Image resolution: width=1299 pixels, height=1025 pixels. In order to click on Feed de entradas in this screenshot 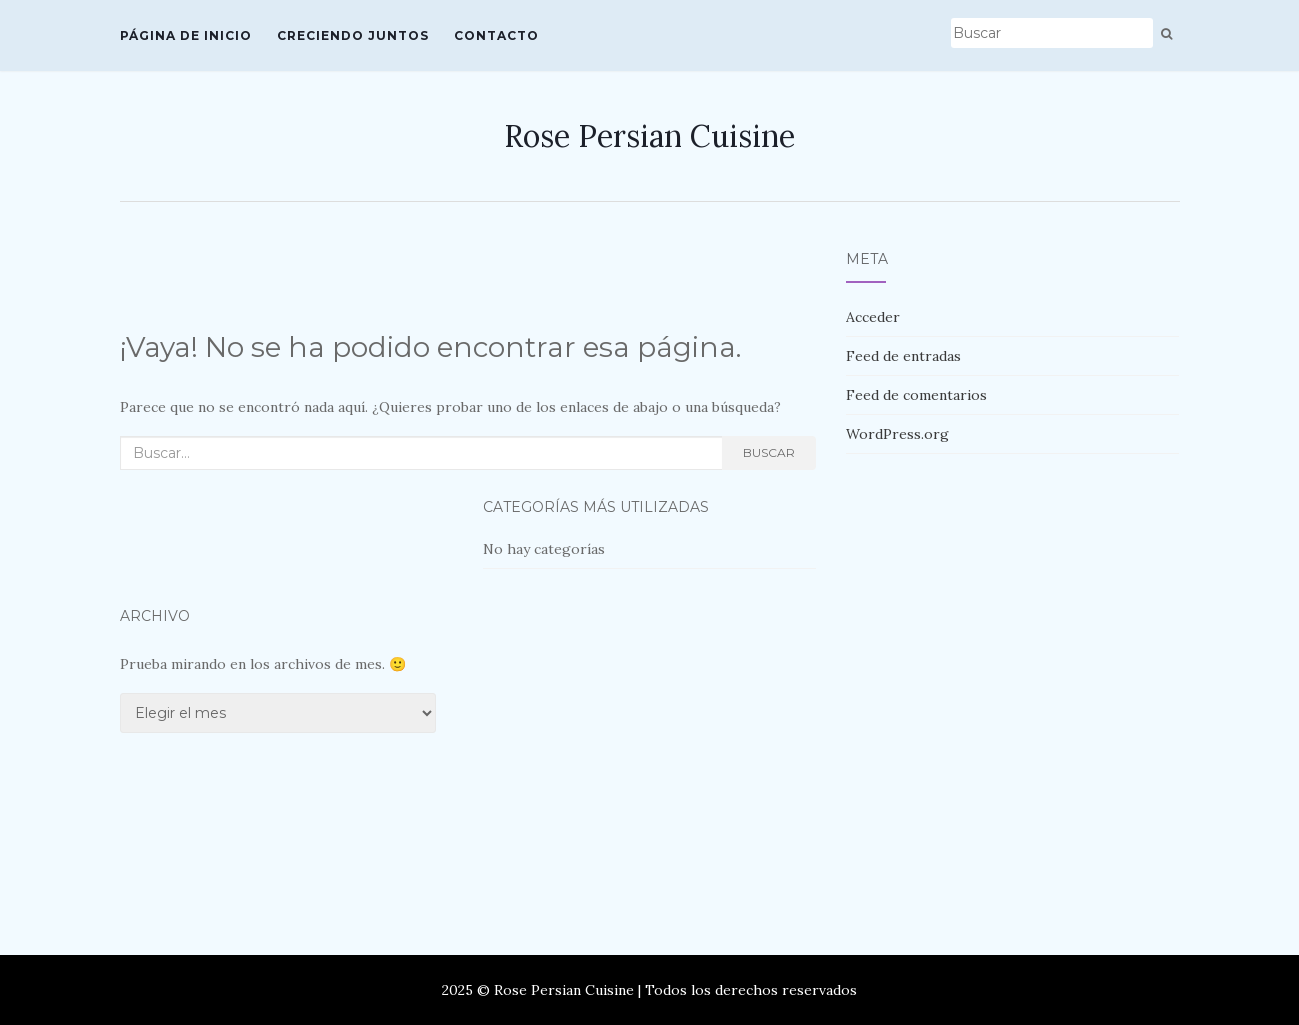, I will do `click(903, 356)`.